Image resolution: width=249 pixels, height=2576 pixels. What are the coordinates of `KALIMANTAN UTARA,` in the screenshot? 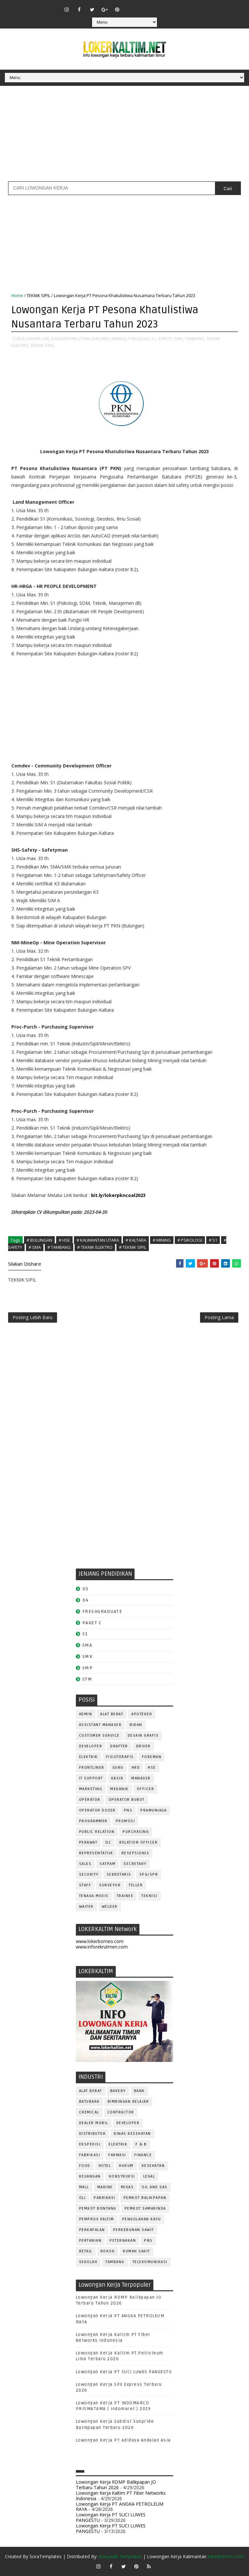 It's located at (71, 338).